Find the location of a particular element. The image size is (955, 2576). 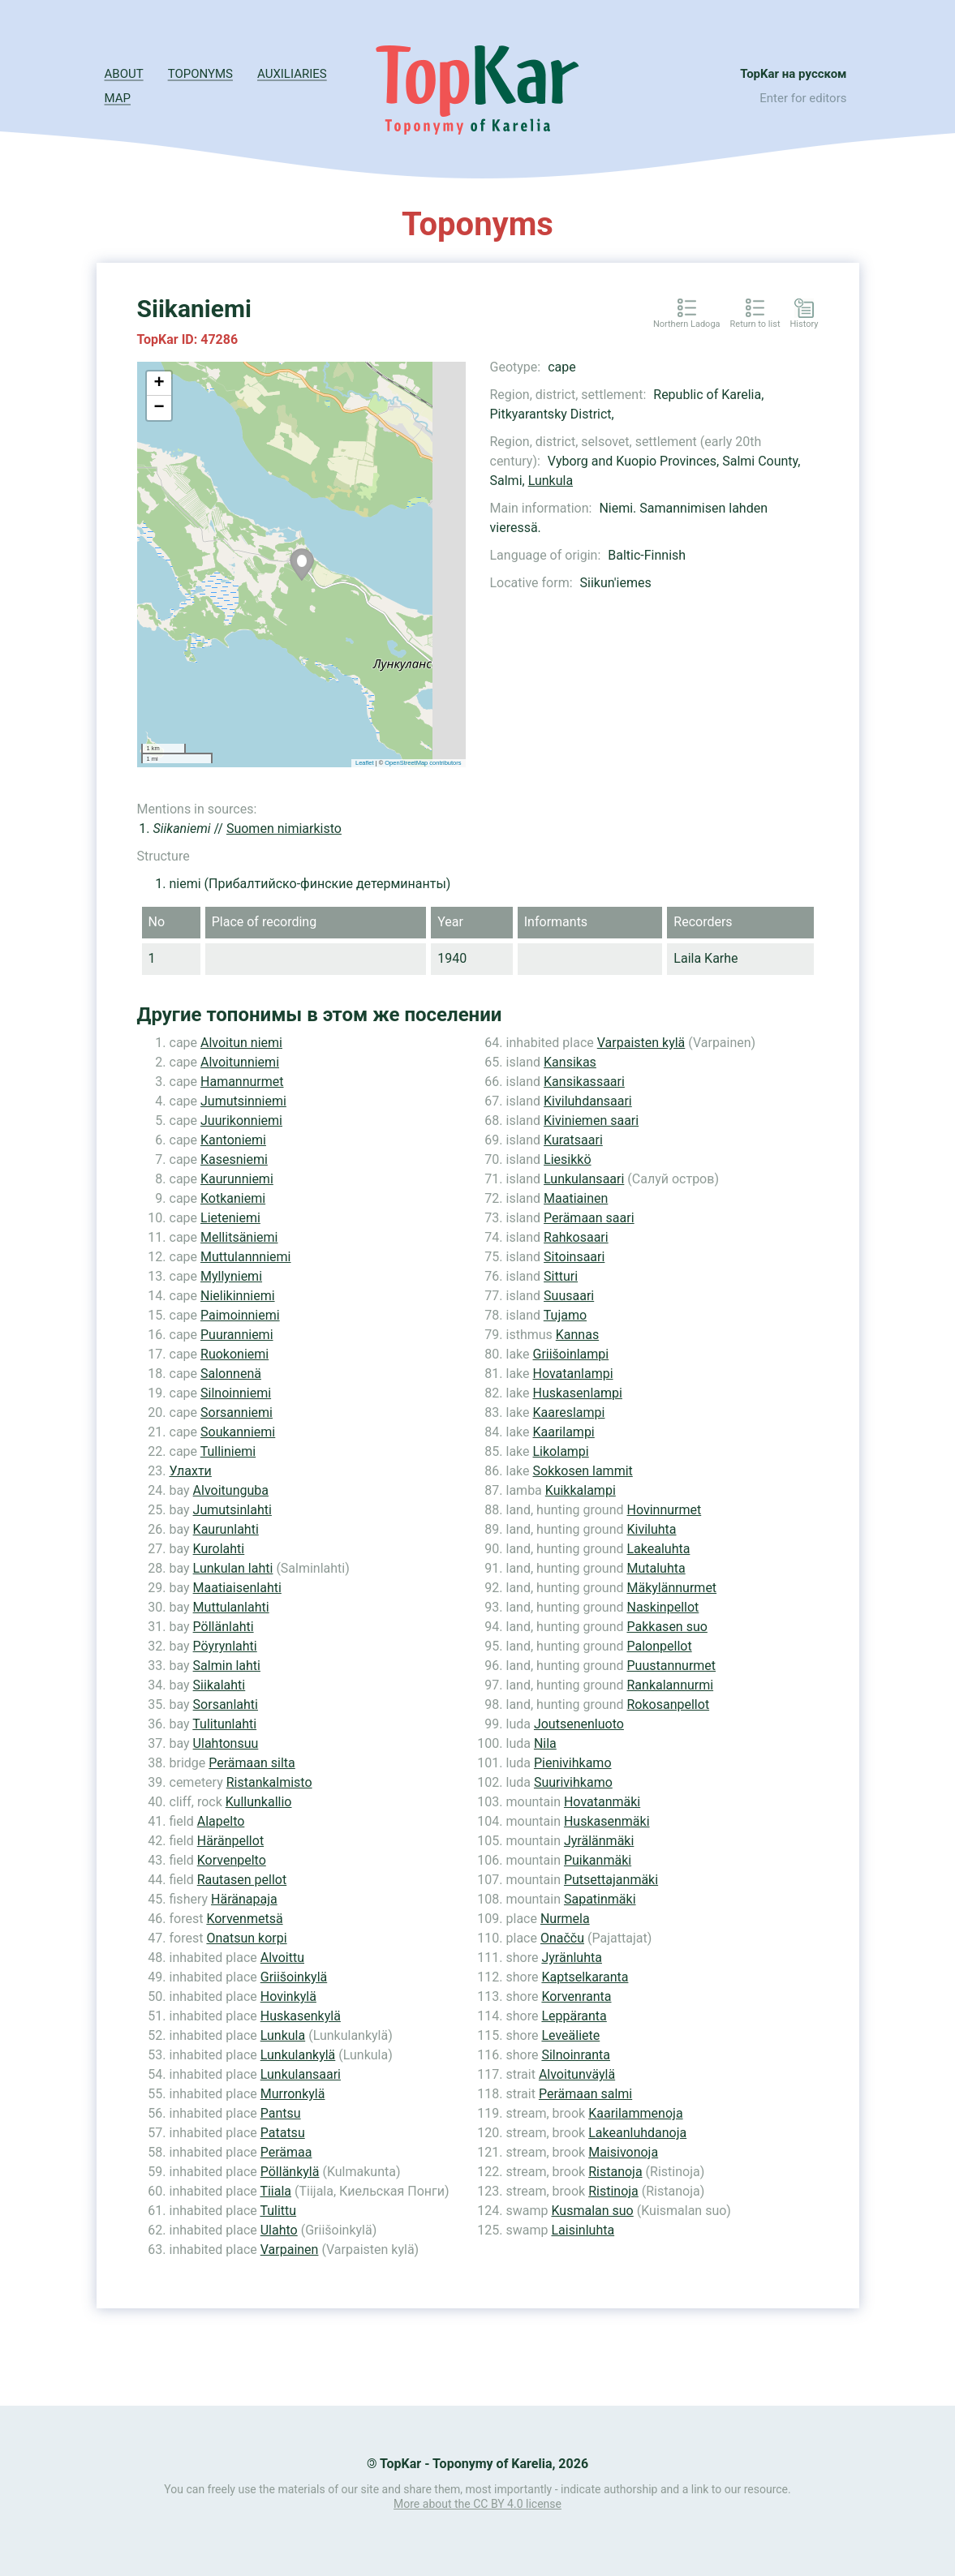

Kannas is located at coordinates (577, 1334).